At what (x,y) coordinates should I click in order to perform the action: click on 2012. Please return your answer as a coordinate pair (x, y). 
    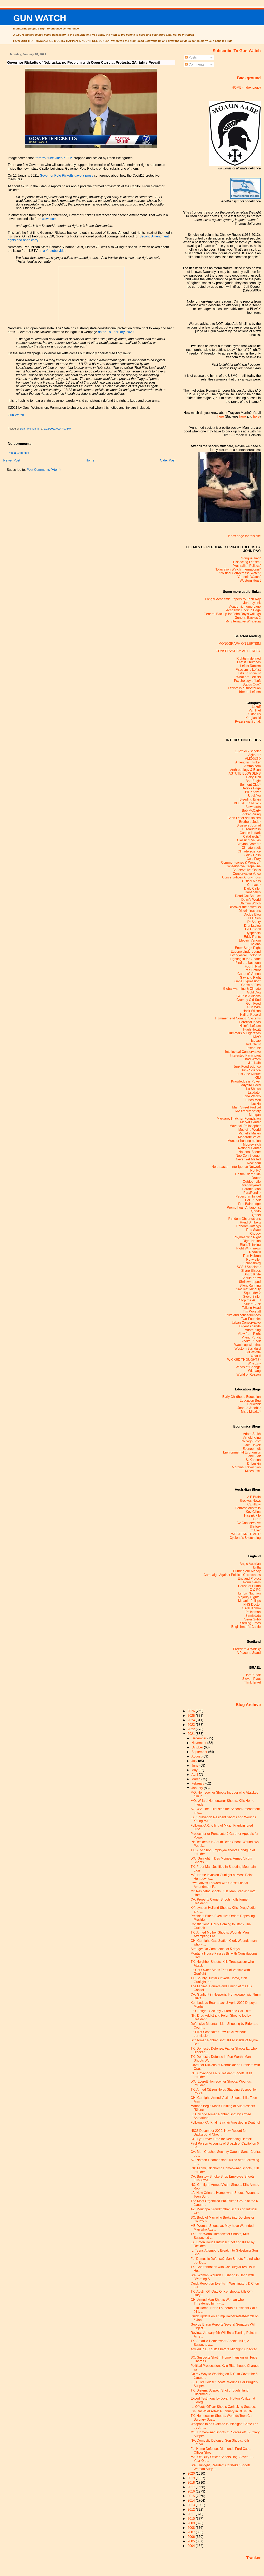
    Looking at the image, I should click on (191, 2509).